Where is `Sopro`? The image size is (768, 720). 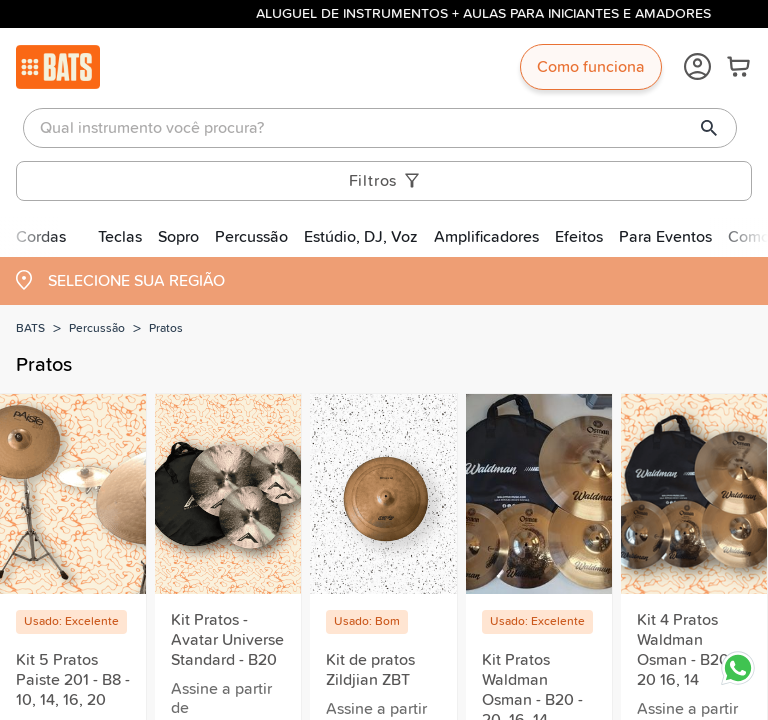 Sopro is located at coordinates (178, 237).